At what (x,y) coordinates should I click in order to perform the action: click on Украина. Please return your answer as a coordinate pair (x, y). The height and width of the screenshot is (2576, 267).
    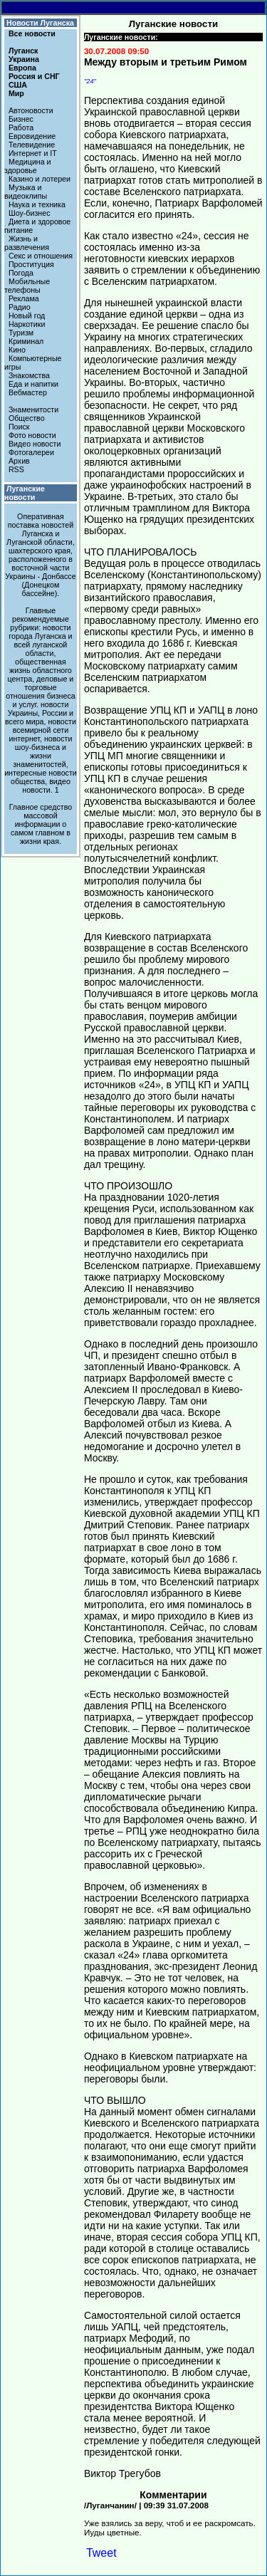
    Looking at the image, I should click on (24, 59).